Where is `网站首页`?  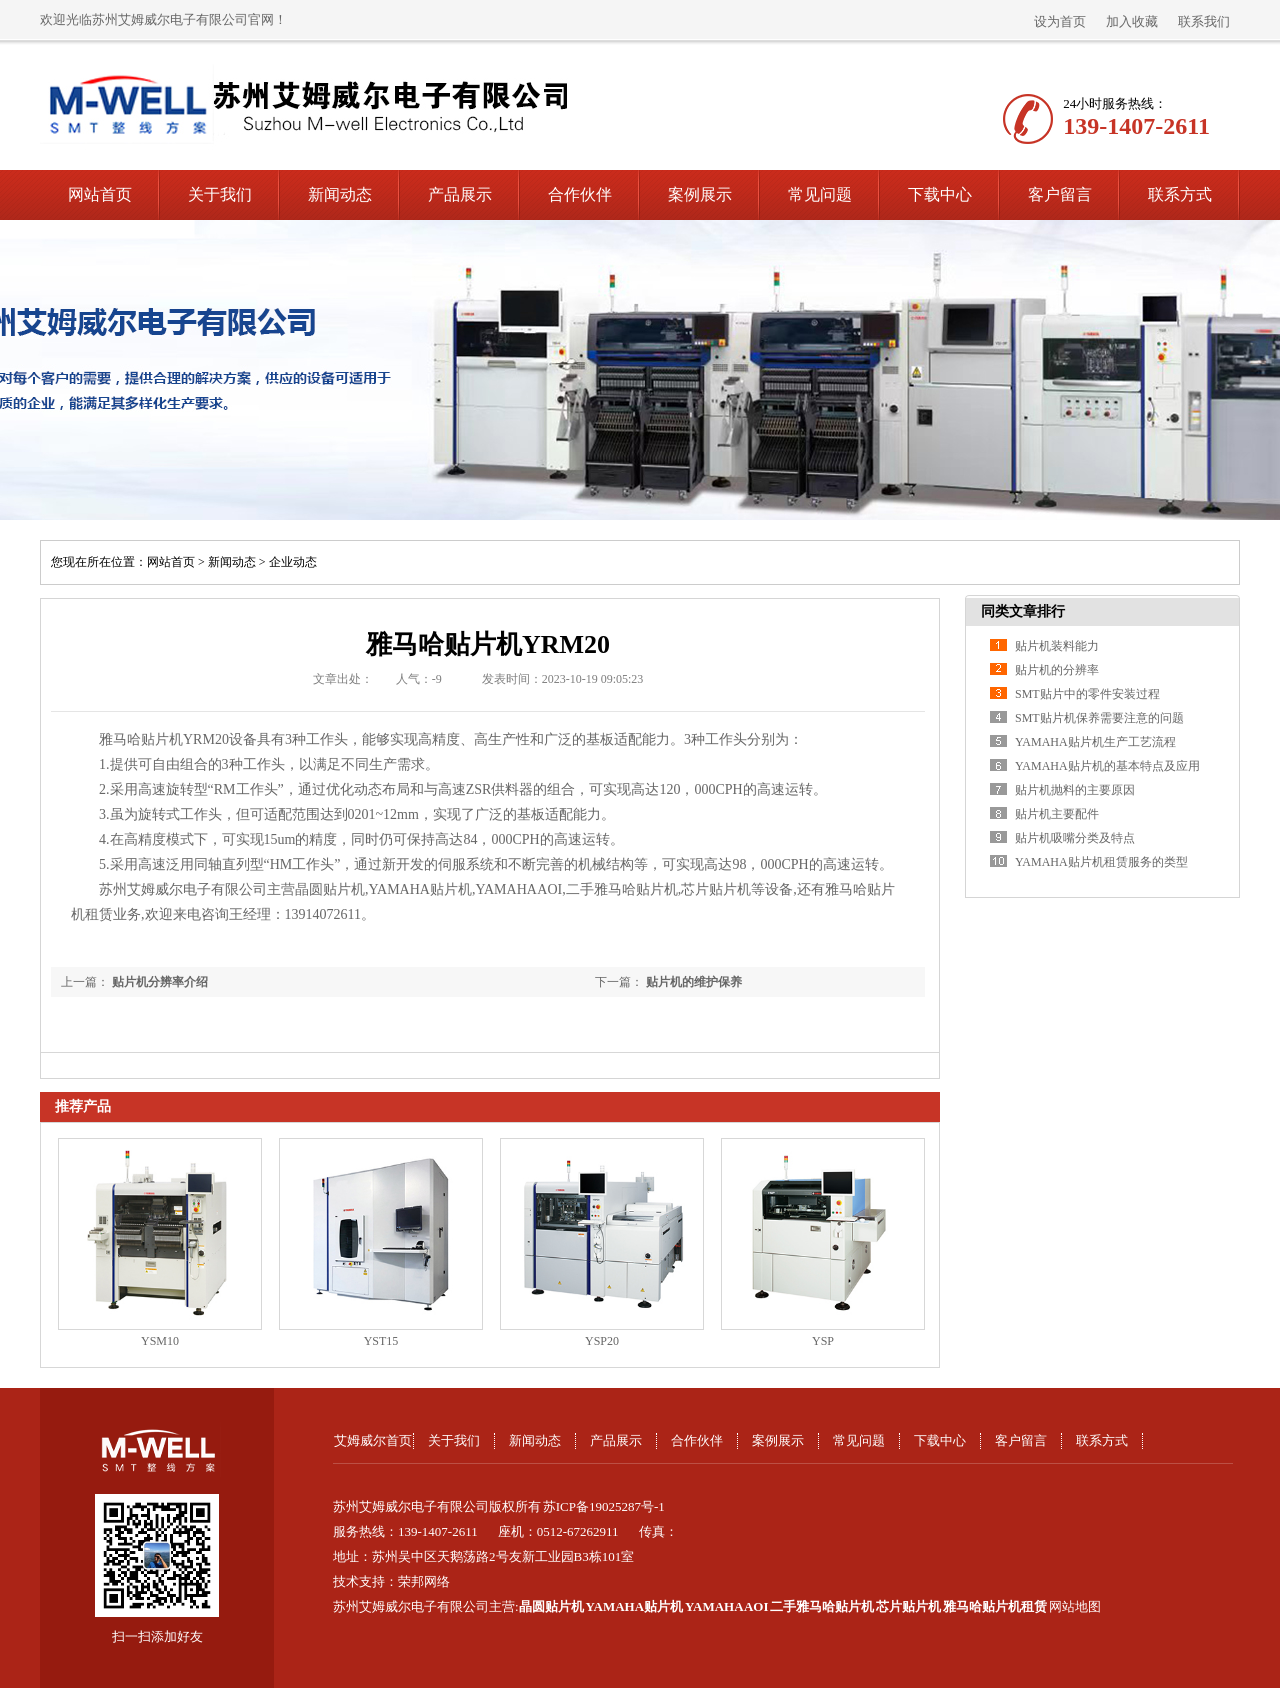
网站首页 is located at coordinates (100, 194).